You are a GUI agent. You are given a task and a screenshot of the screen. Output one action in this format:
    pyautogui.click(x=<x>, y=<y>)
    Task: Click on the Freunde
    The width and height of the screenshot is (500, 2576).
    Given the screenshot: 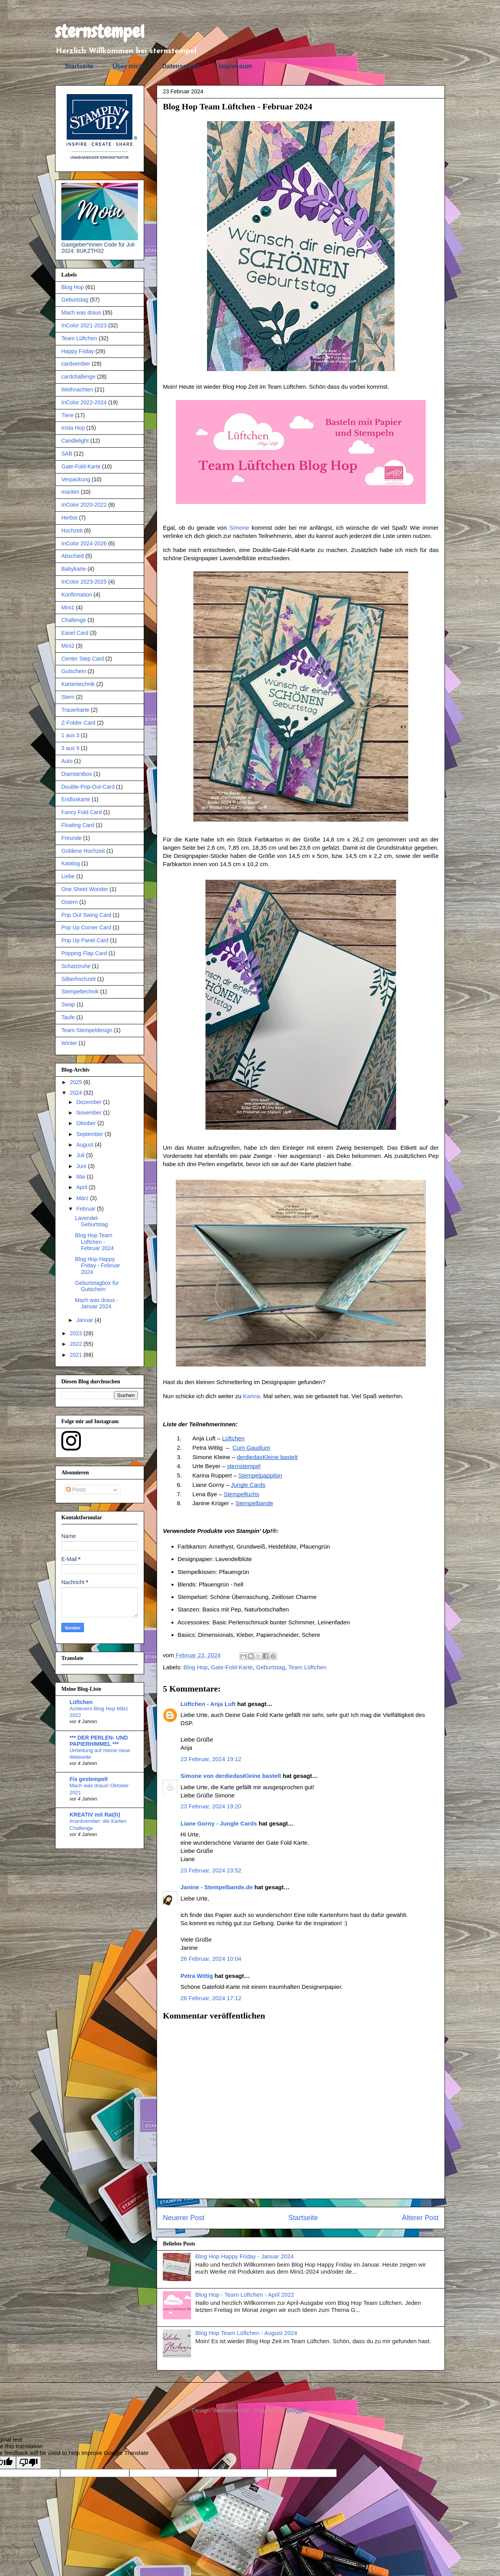 What is the action you would take?
    pyautogui.click(x=71, y=838)
    